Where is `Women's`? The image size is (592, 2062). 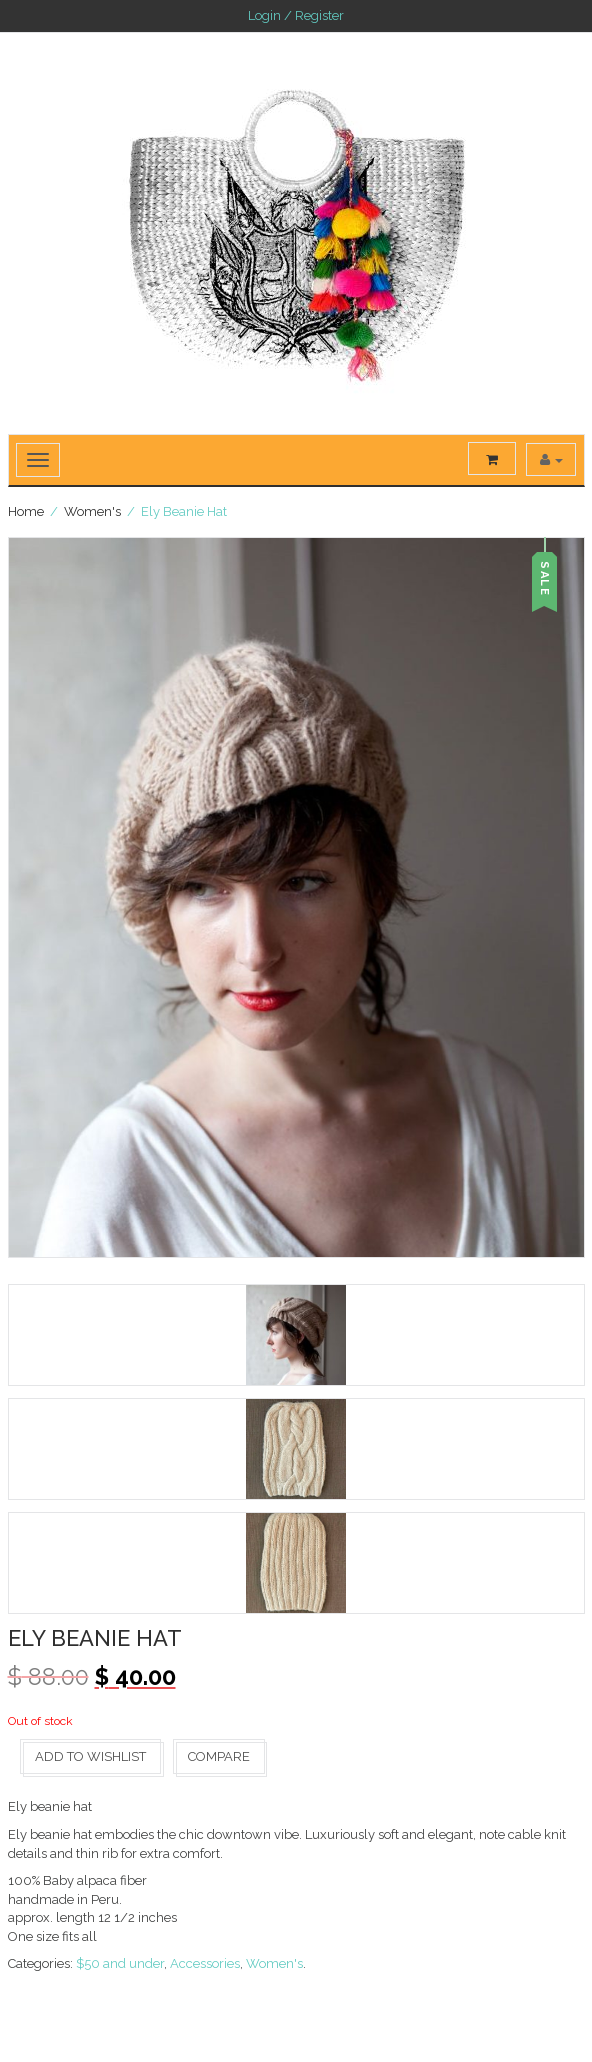 Women's is located at coordinates (92, 511).